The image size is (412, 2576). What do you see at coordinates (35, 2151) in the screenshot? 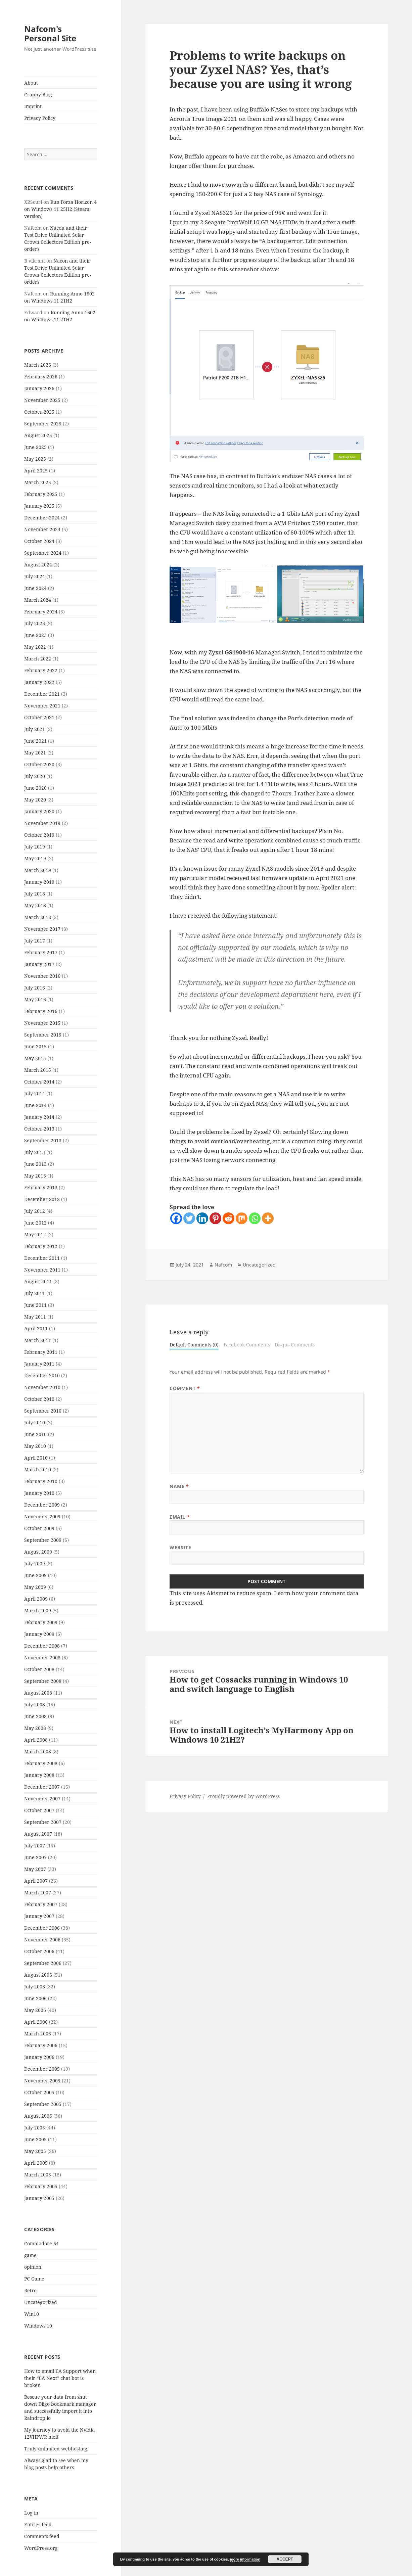
I see `May 2005` at bounding box center [35, 2151].